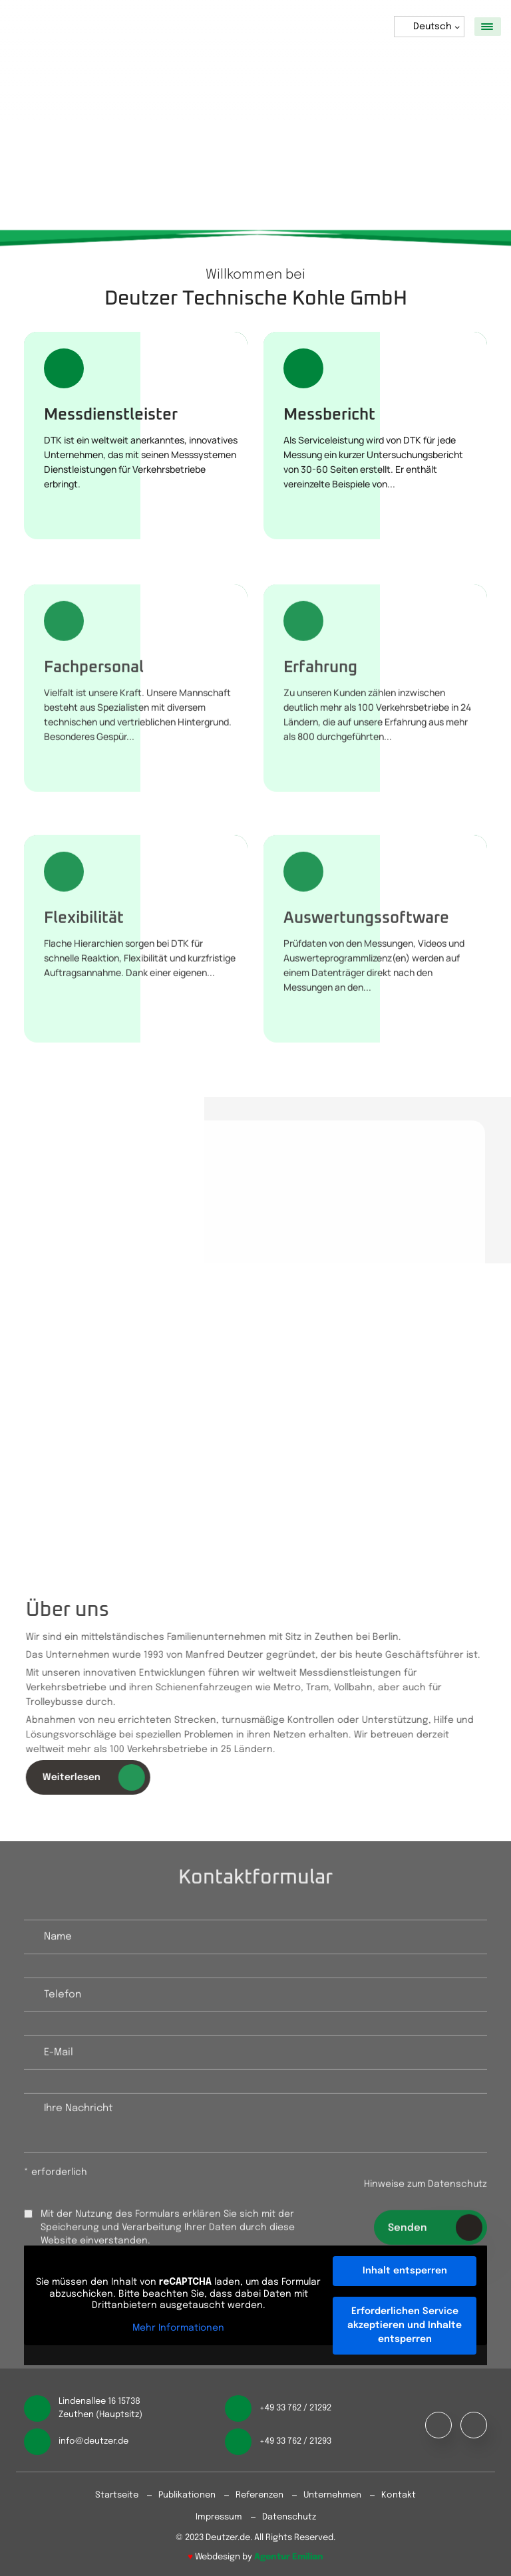  Describe the element at coordinates (425, 2191) in the screenshot. I see `Hinweise zum Datenschutz` at that location.